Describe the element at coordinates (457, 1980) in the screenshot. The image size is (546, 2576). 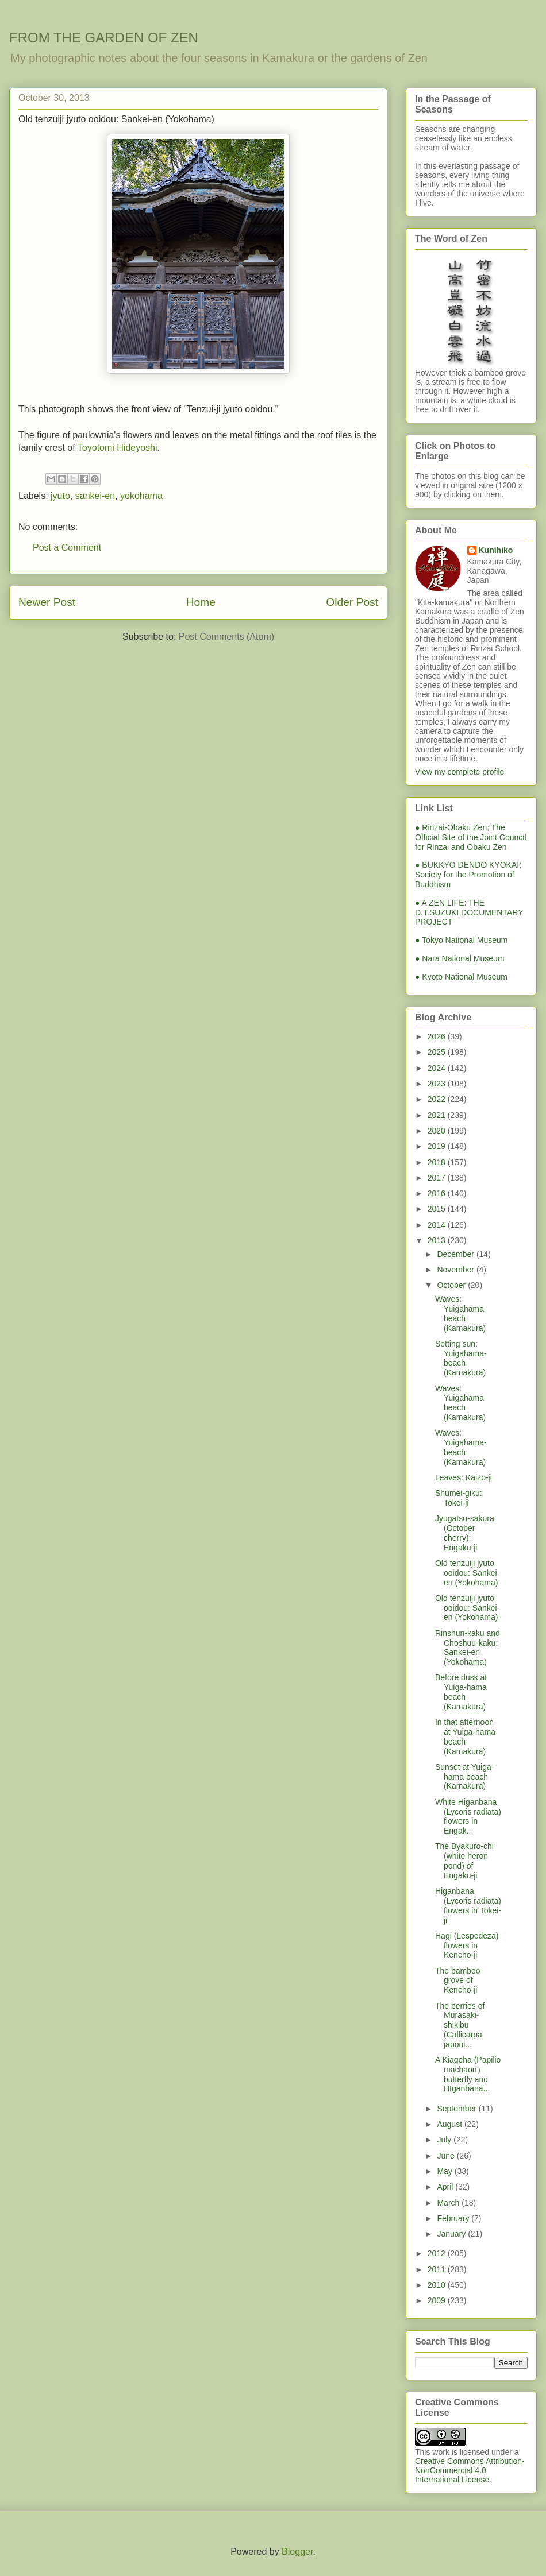
I see `The bamboo grove of Kencho-ji` at that location.